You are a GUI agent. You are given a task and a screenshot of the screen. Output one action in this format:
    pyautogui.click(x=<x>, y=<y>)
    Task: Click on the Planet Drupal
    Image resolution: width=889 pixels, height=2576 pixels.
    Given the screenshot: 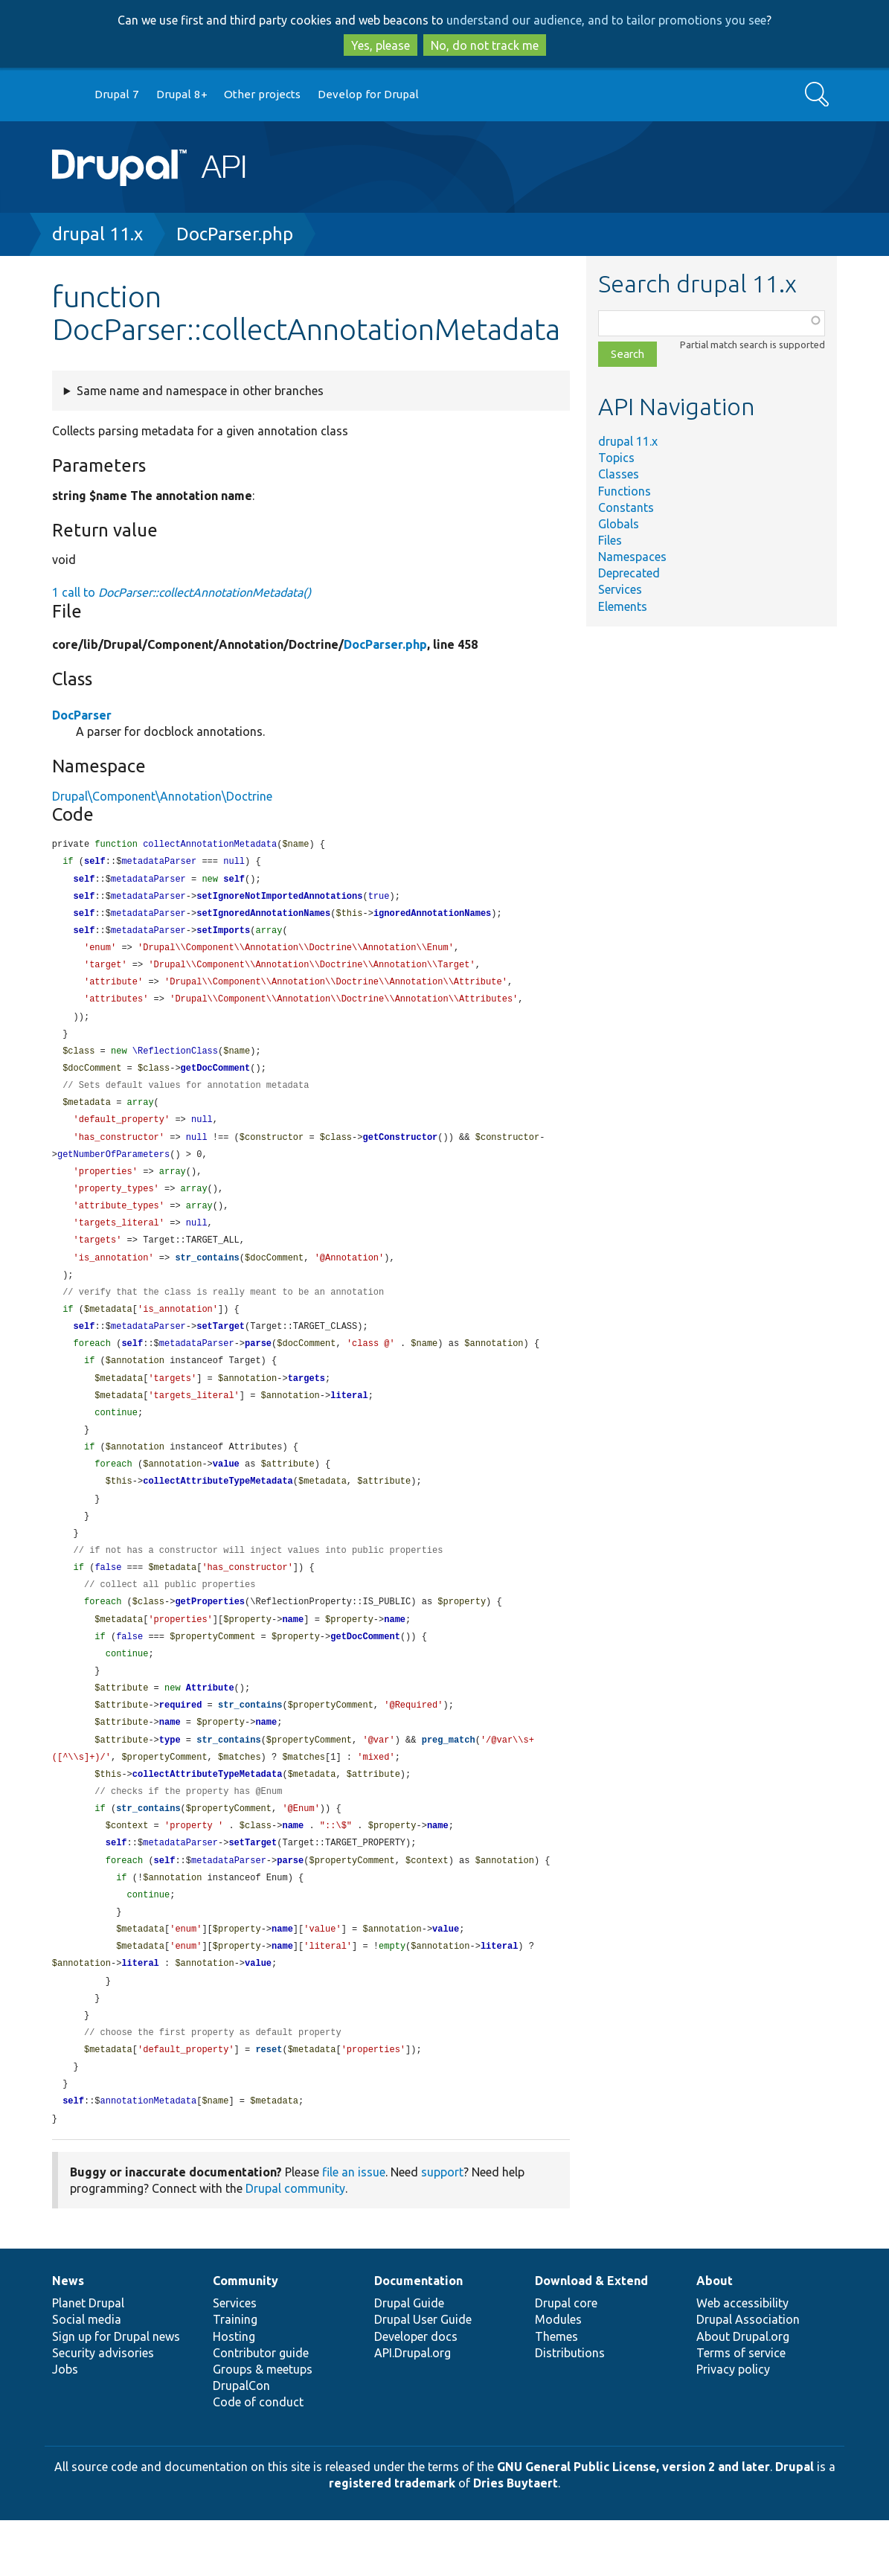 What is the action you would take?
    pyautogui.click(x=88, y=2358)
    